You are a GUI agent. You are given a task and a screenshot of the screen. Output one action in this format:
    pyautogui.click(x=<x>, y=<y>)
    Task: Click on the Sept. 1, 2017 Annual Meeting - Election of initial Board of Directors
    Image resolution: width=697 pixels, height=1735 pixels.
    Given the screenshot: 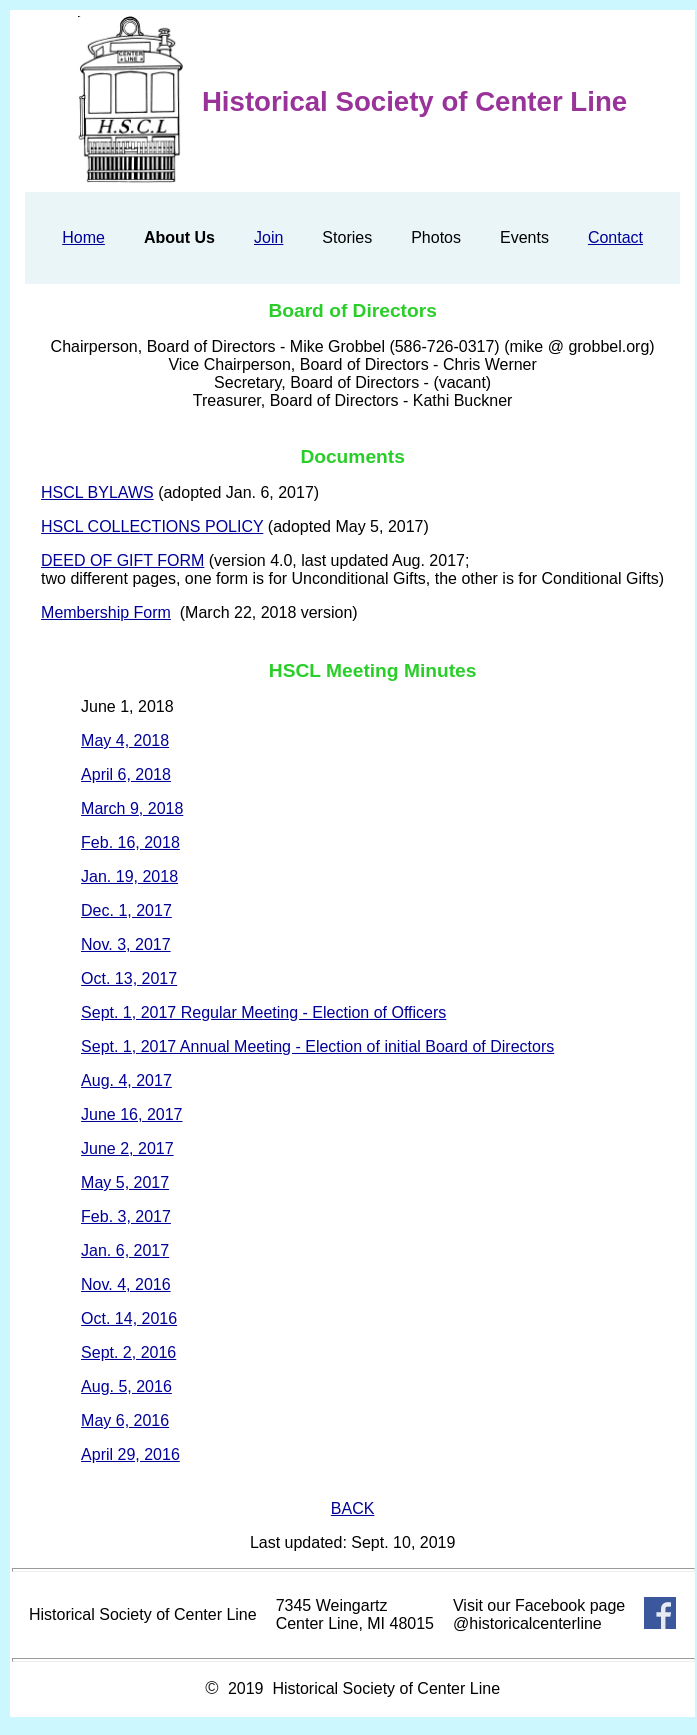 What is the action you would take?
    pyautogui.click(x=317, y=1046)
    